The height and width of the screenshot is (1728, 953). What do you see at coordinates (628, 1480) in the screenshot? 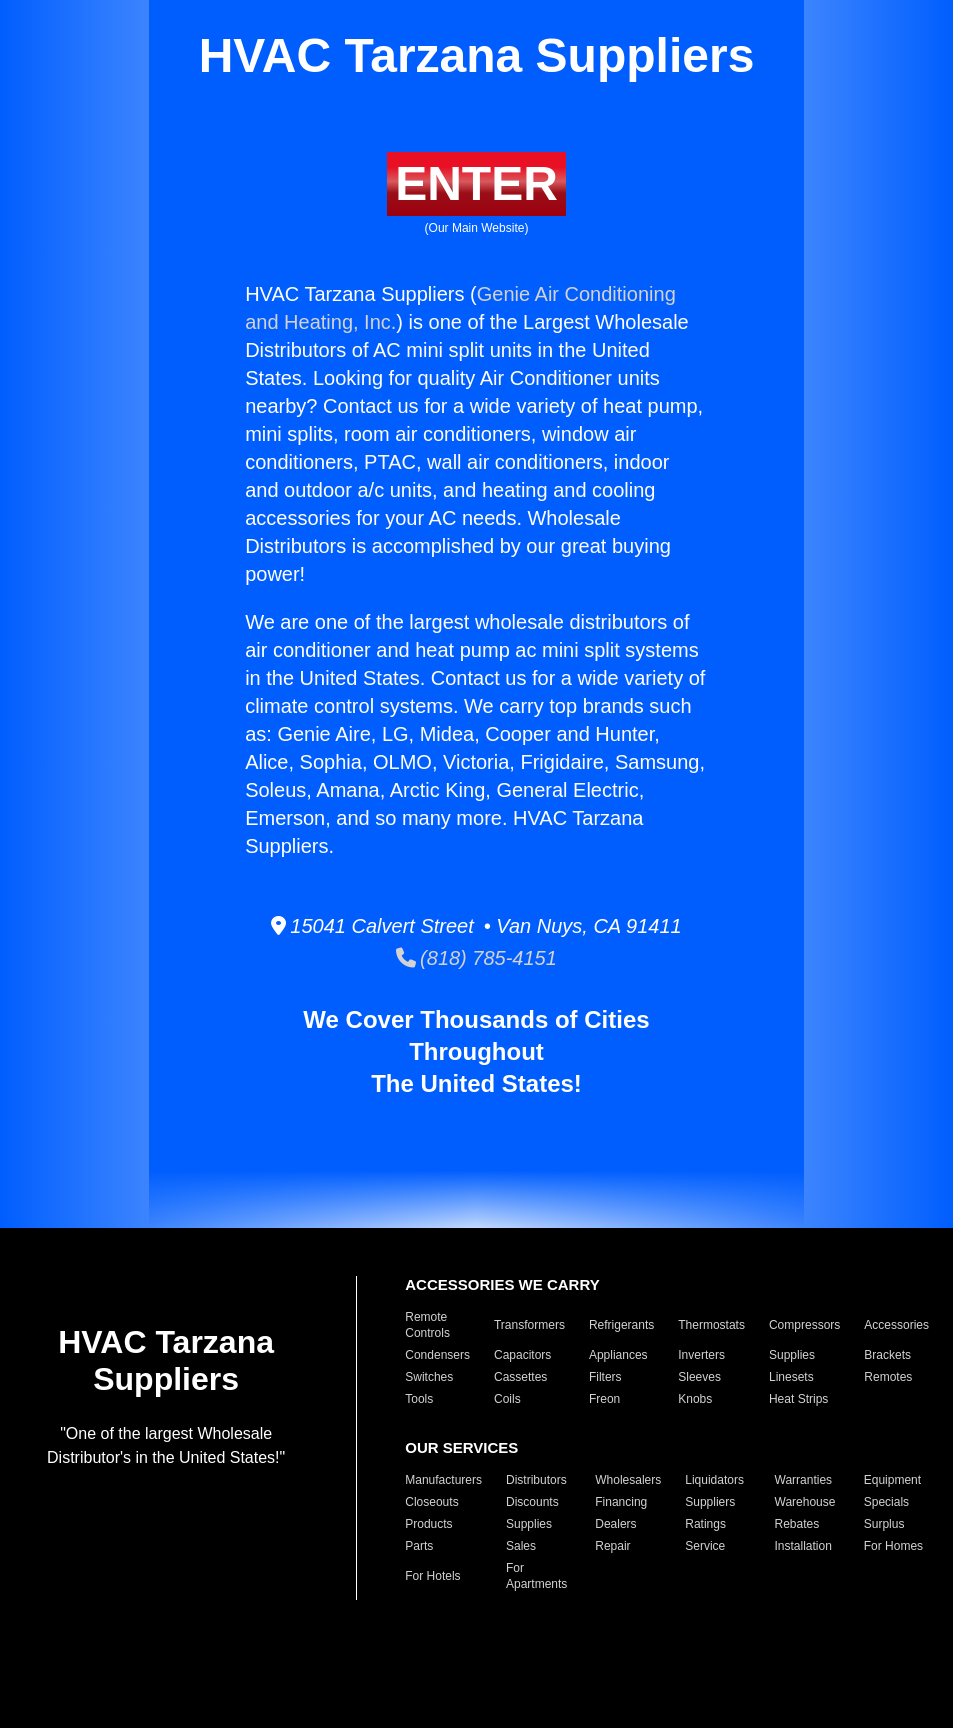
I see `Wholesalers` at bounding box center [628, 1480].